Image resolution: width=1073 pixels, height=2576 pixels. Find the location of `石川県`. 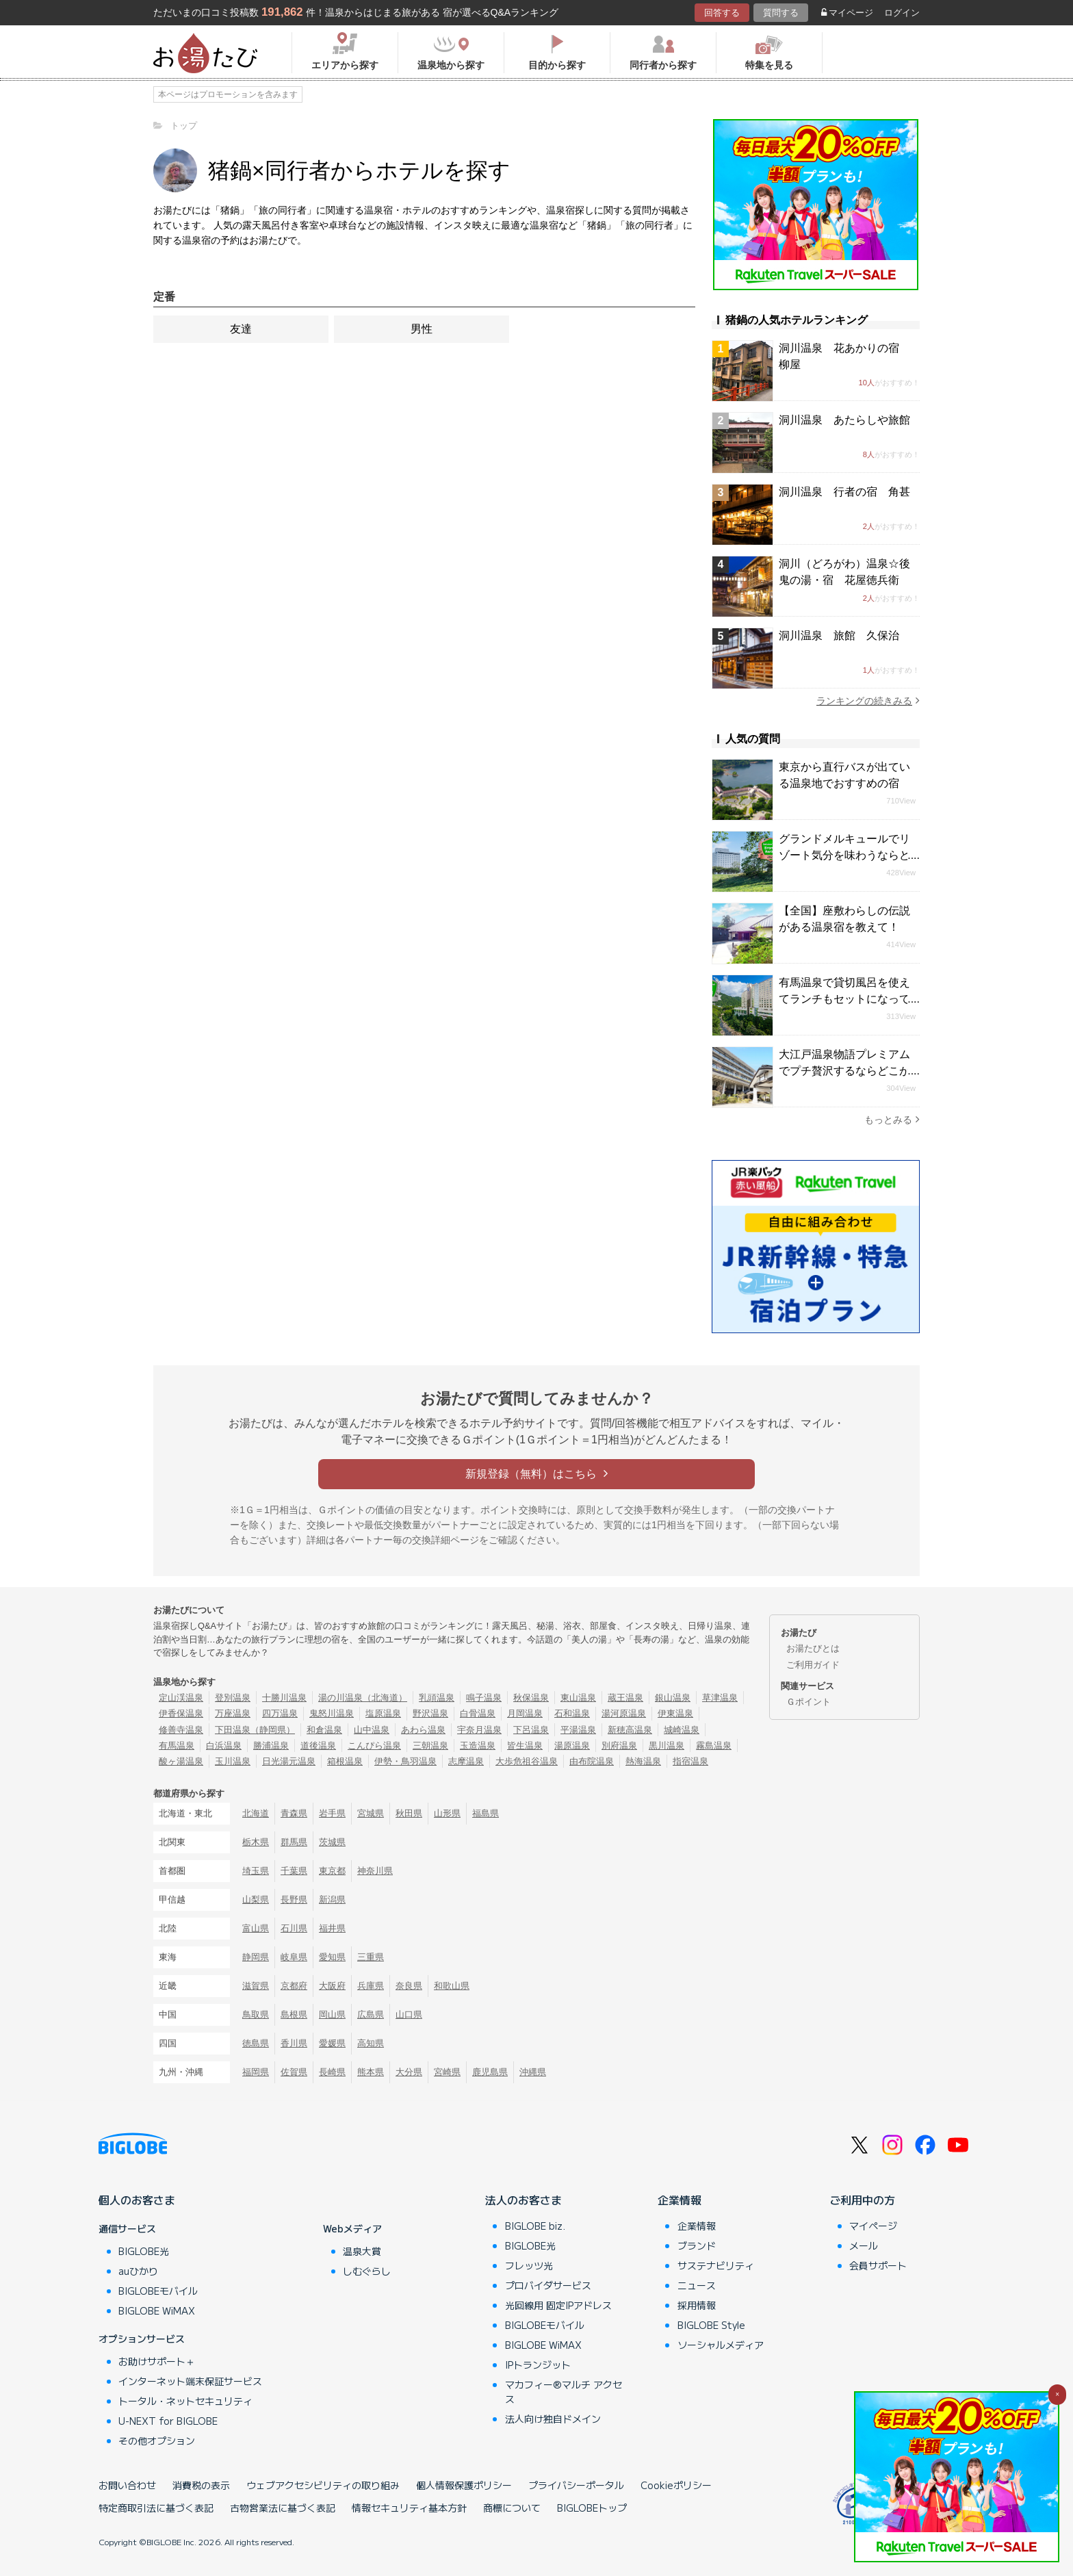

石川県 is located at coordinates (294, 1928).